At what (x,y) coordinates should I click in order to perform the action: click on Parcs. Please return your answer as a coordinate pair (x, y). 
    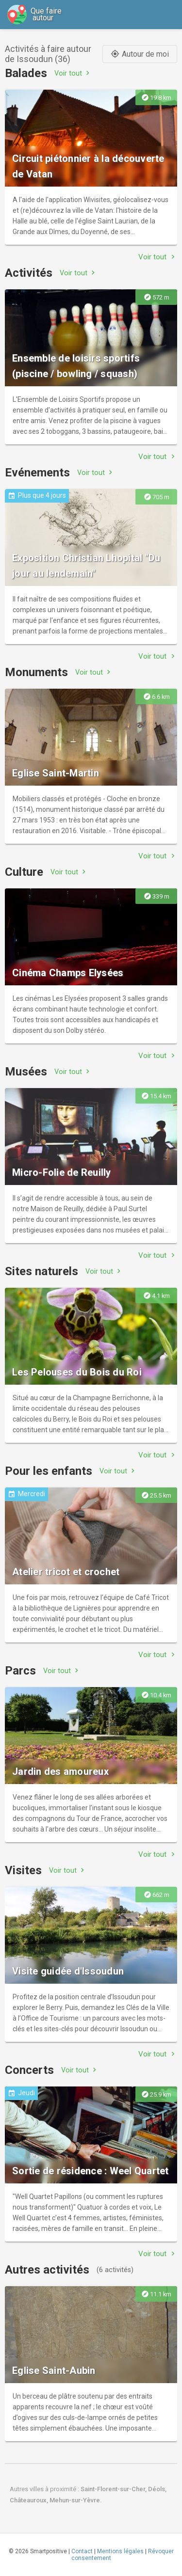
    Looking at the image, I should click on (20, 1670).